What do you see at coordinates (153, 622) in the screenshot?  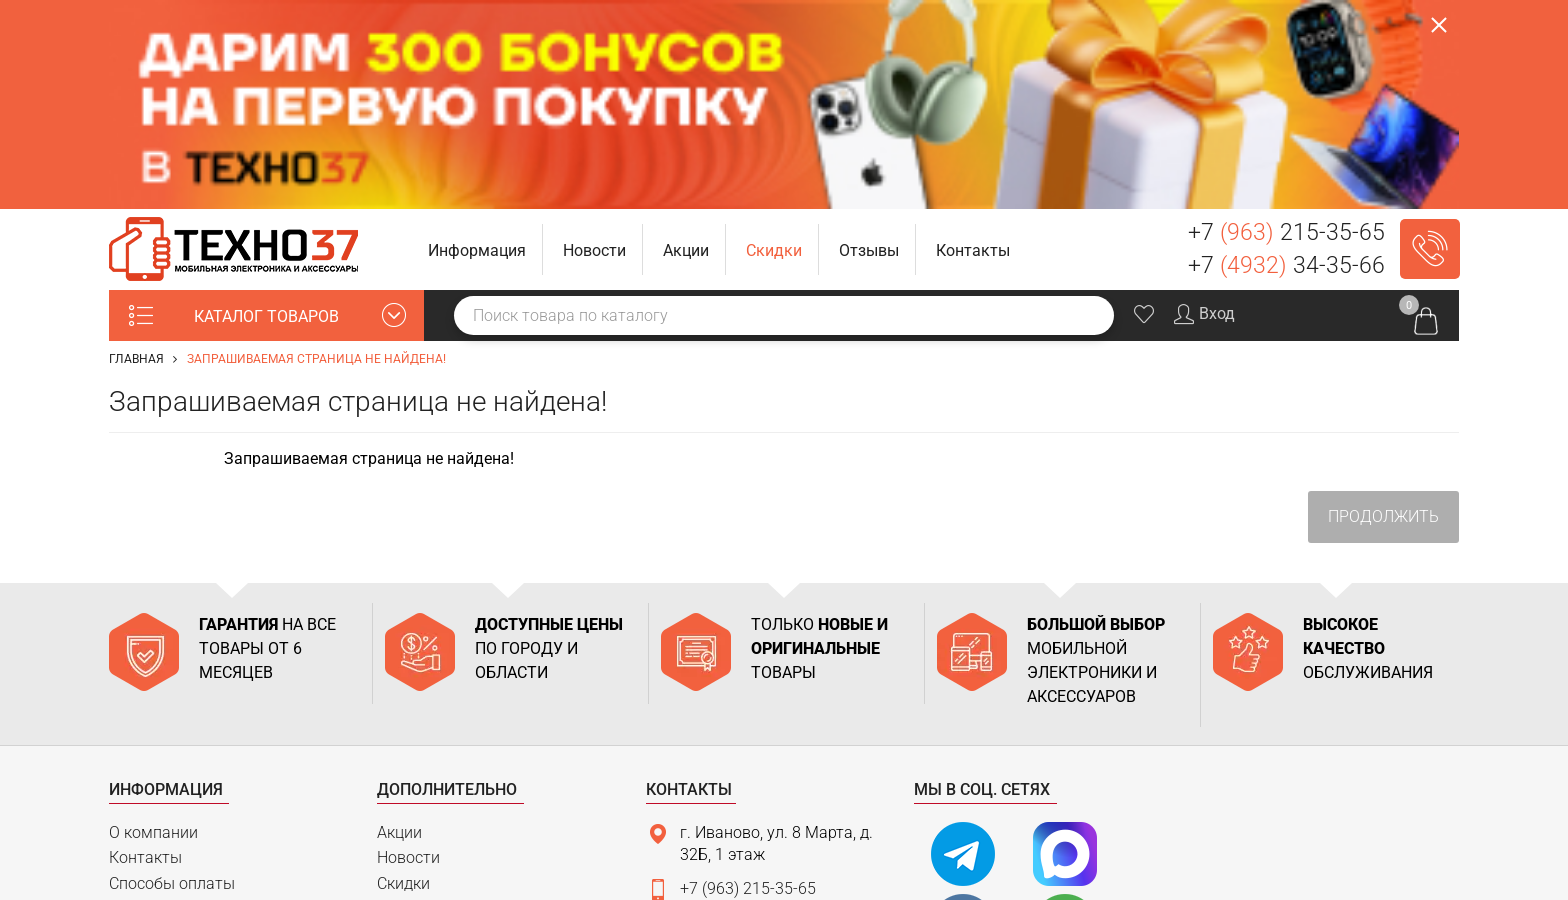 I see `О компании` at bounding box center [153, 622].